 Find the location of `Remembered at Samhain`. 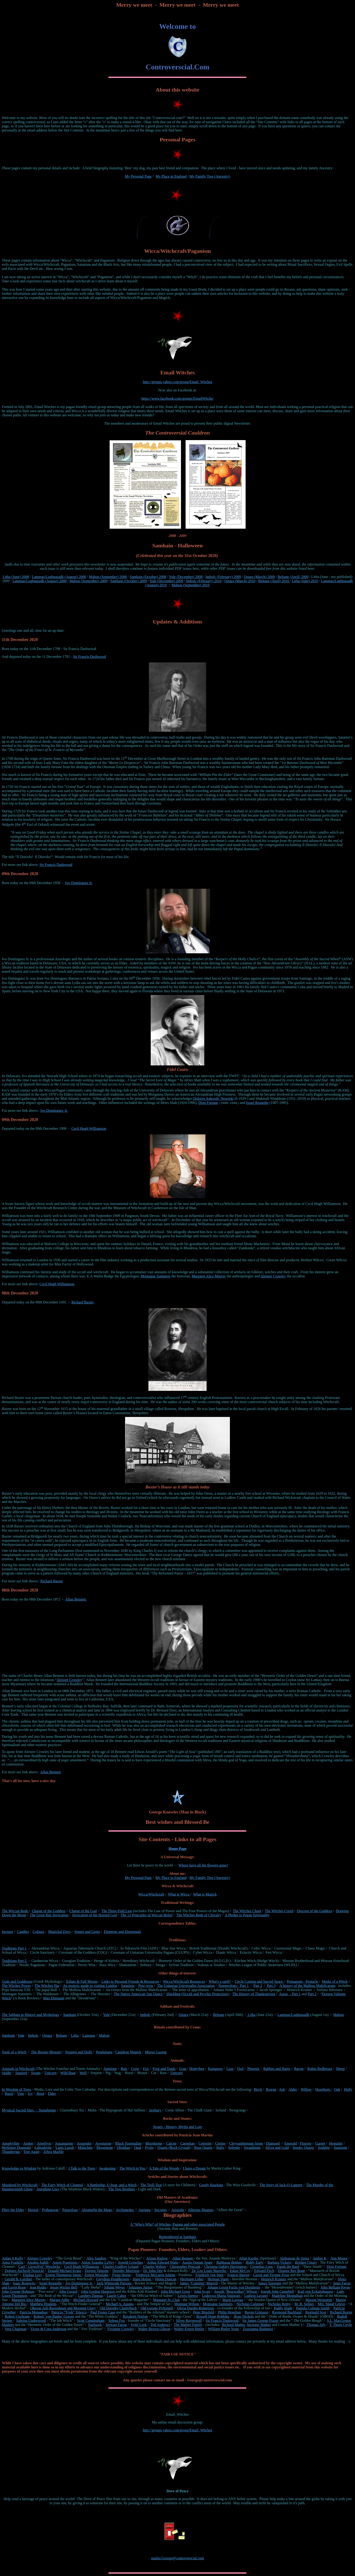

Remembered at Samhain is located at coordinates (177, 2237).